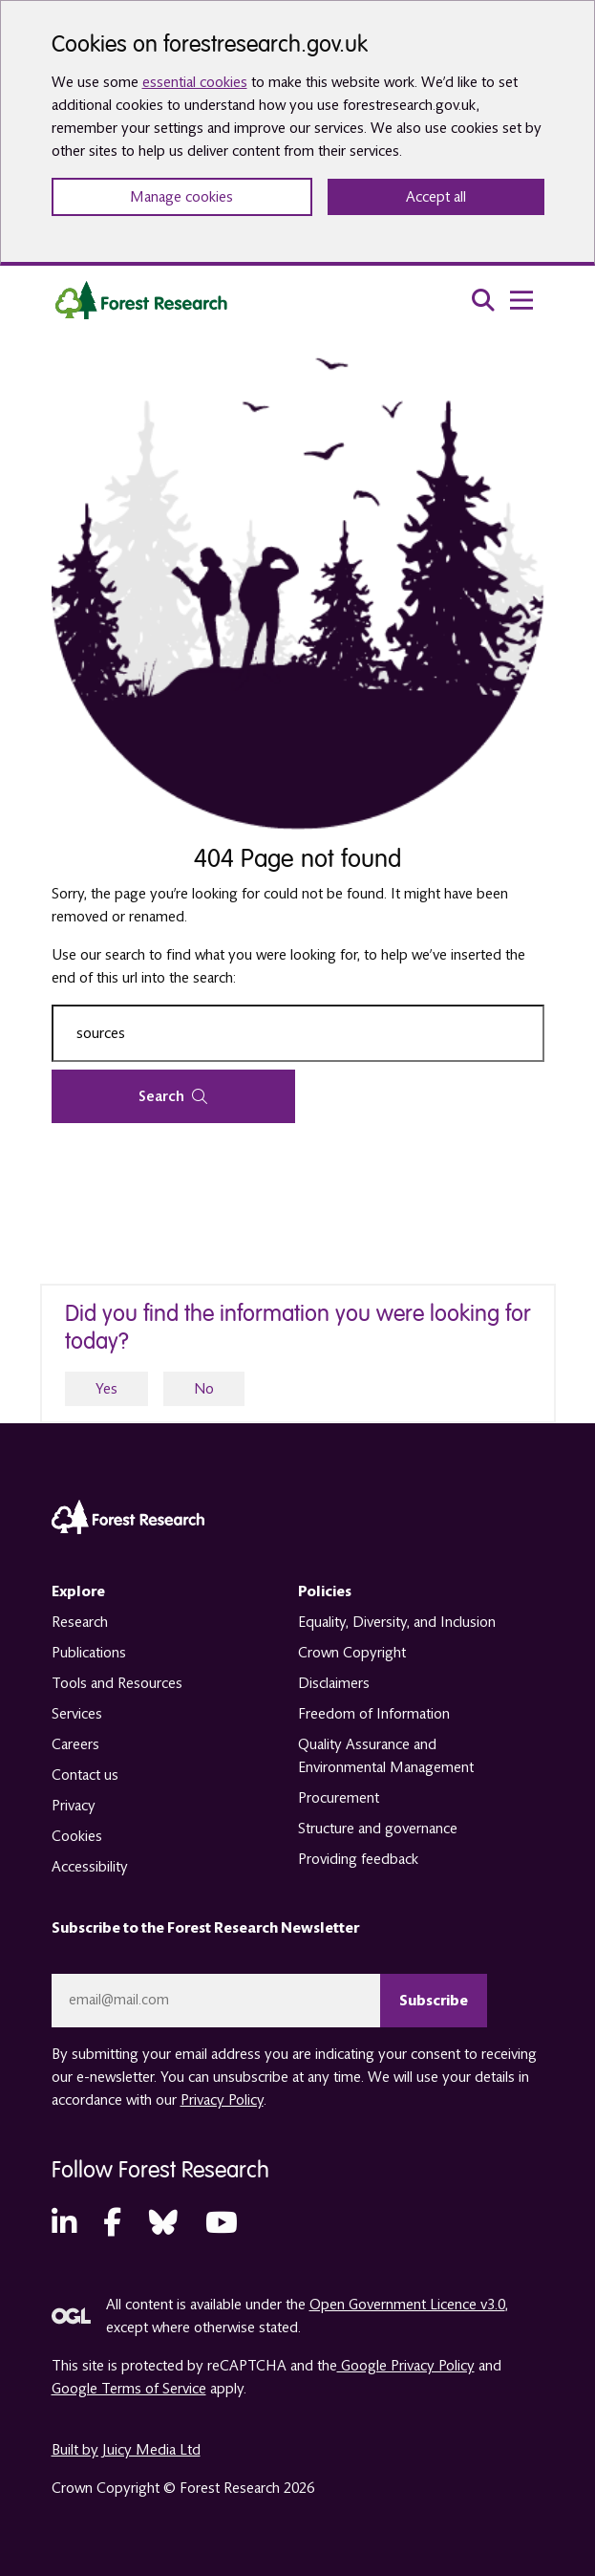 The height and width of the screenshot is (2576, 595). What do you see at coordinates (222, 2100) in the screenshot?
I see `Privacy Policy` at bounding box center [222, 2100].